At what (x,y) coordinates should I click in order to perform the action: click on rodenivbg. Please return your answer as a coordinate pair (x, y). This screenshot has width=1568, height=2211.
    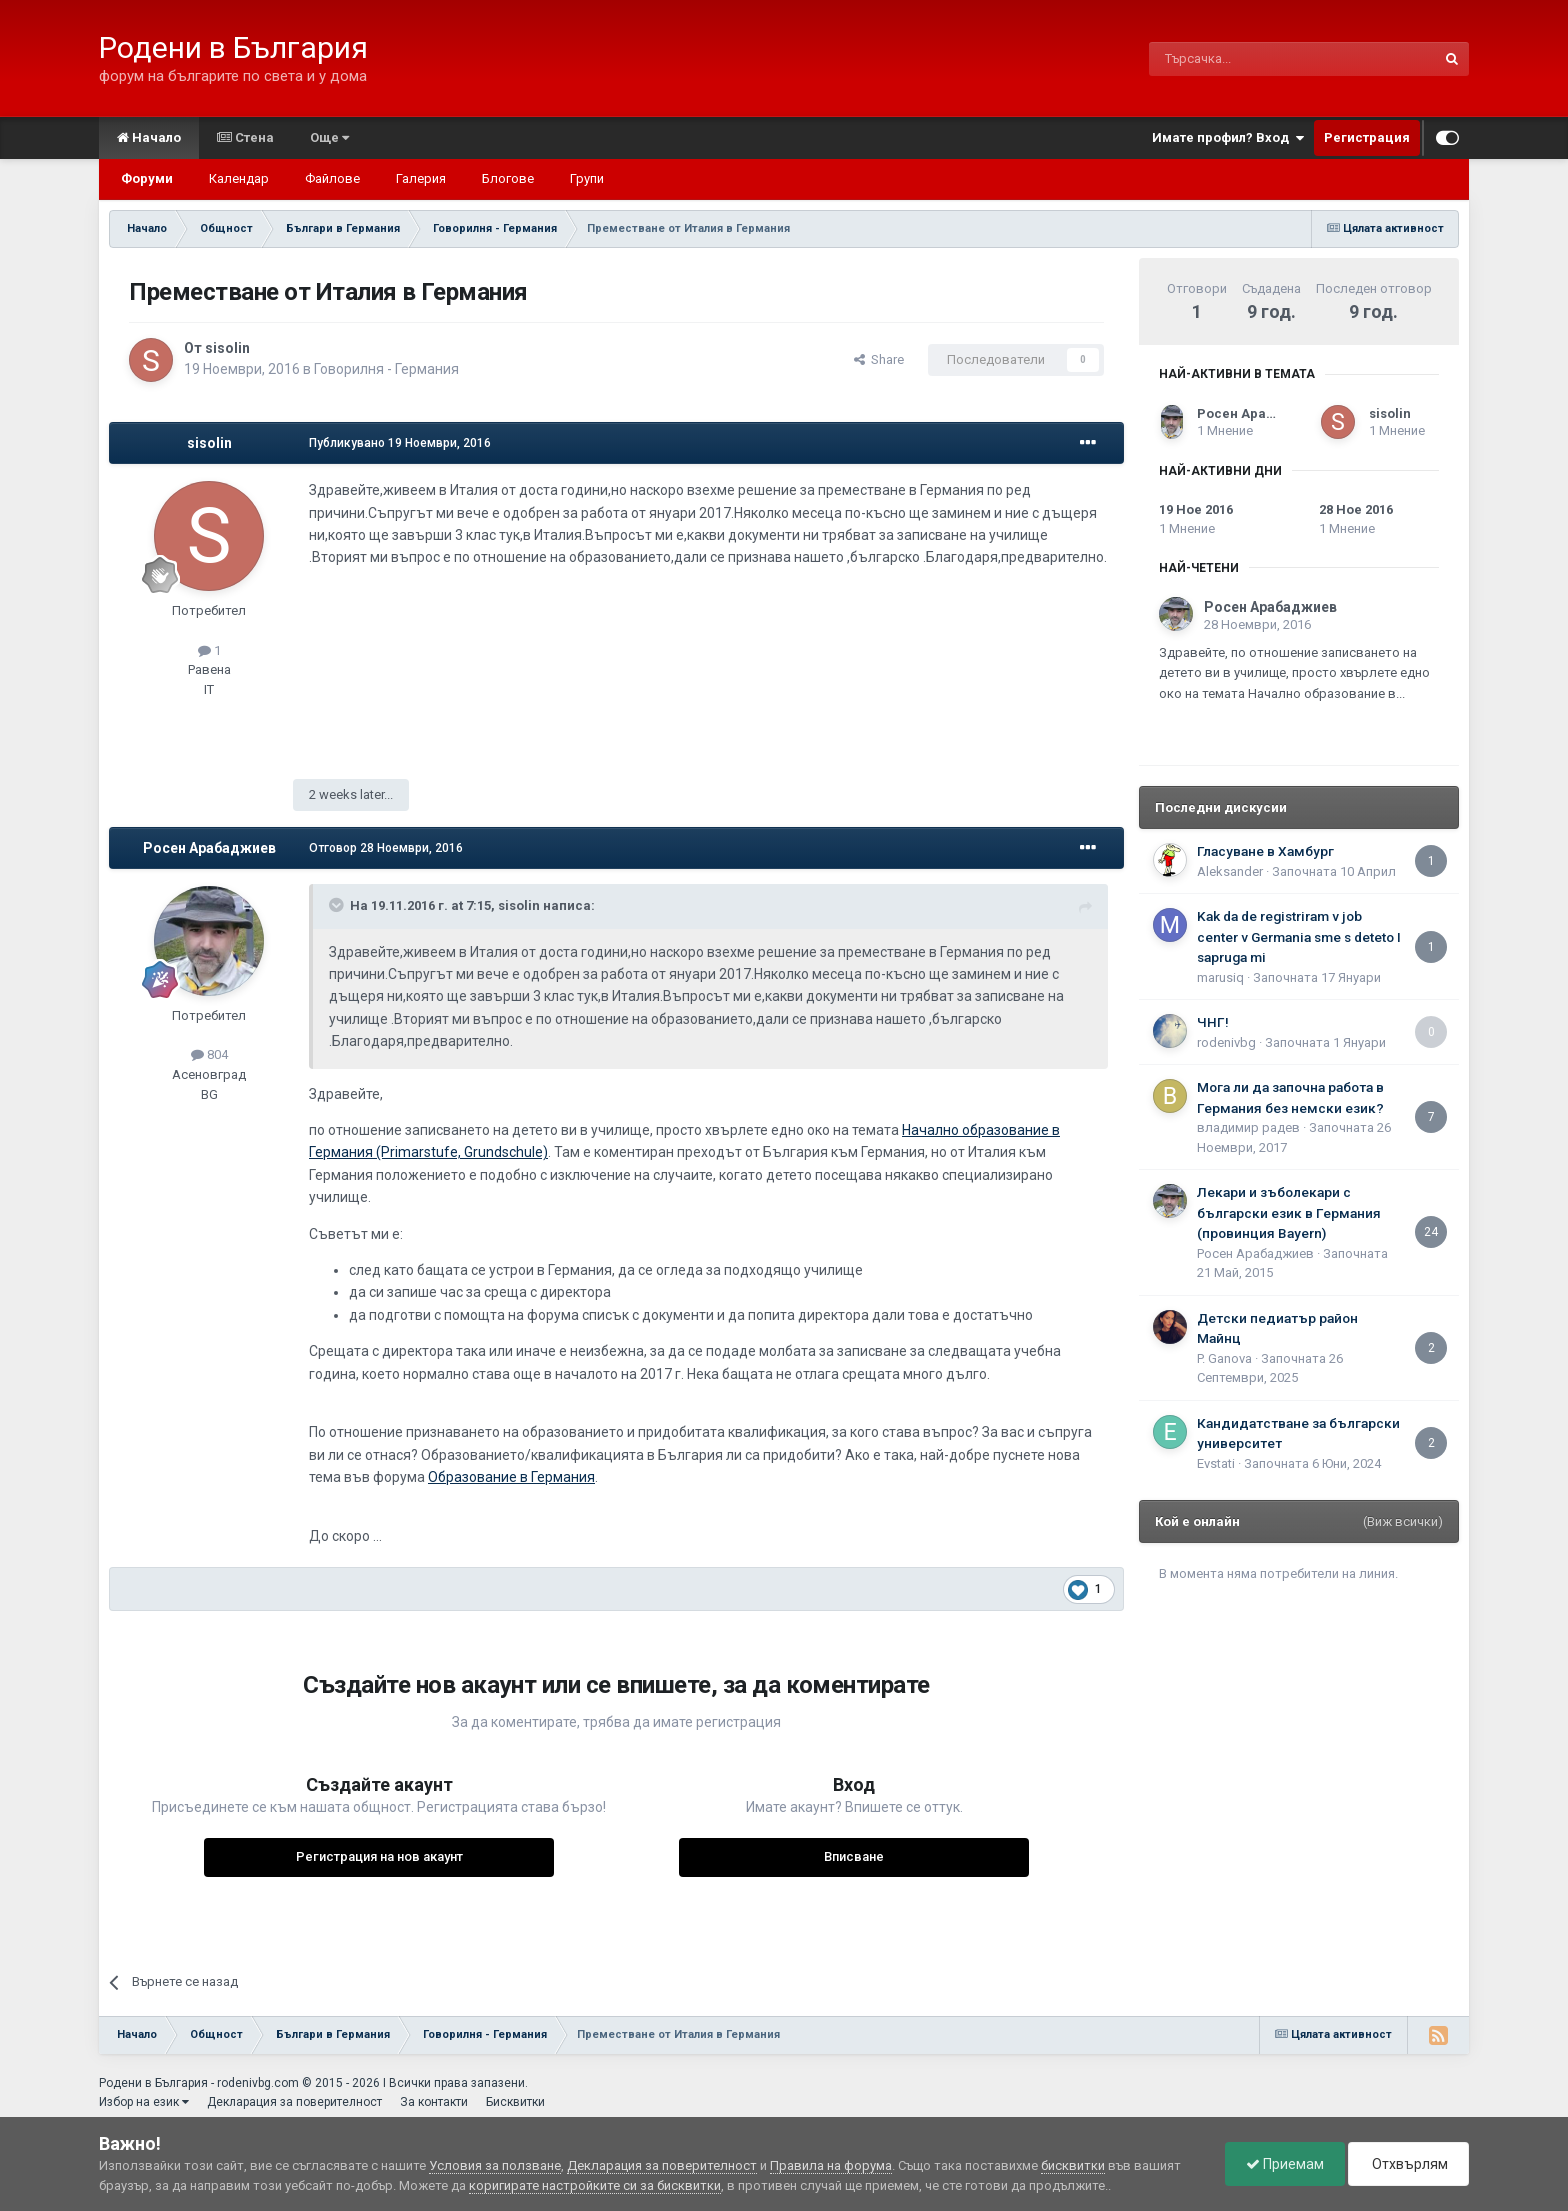
    Looking at the image, I should click on (1226, 1042).